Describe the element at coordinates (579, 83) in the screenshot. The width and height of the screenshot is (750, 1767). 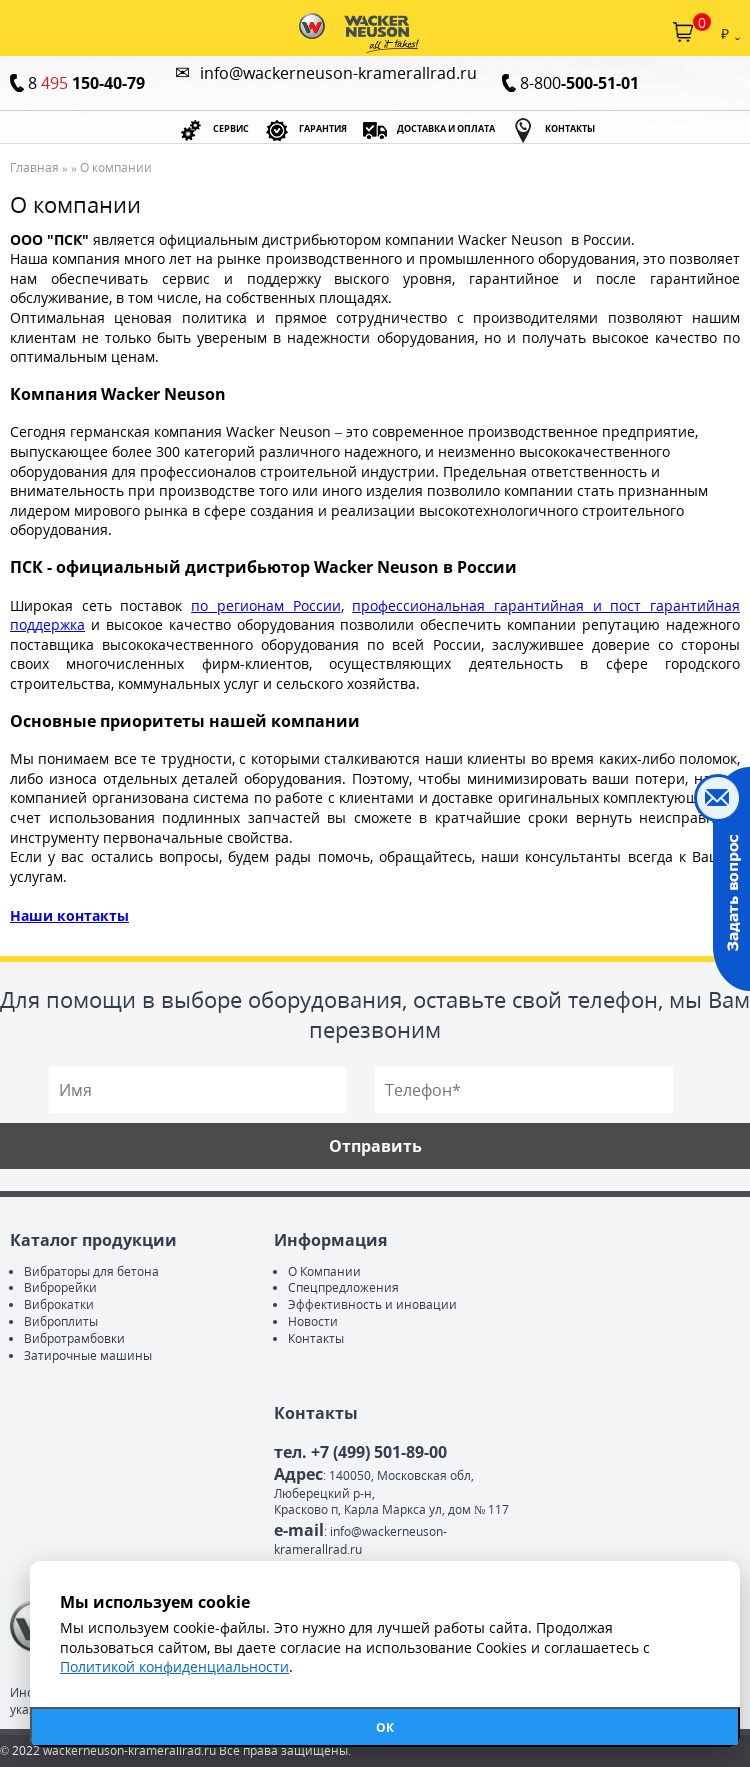
I see `8-800` at that location.